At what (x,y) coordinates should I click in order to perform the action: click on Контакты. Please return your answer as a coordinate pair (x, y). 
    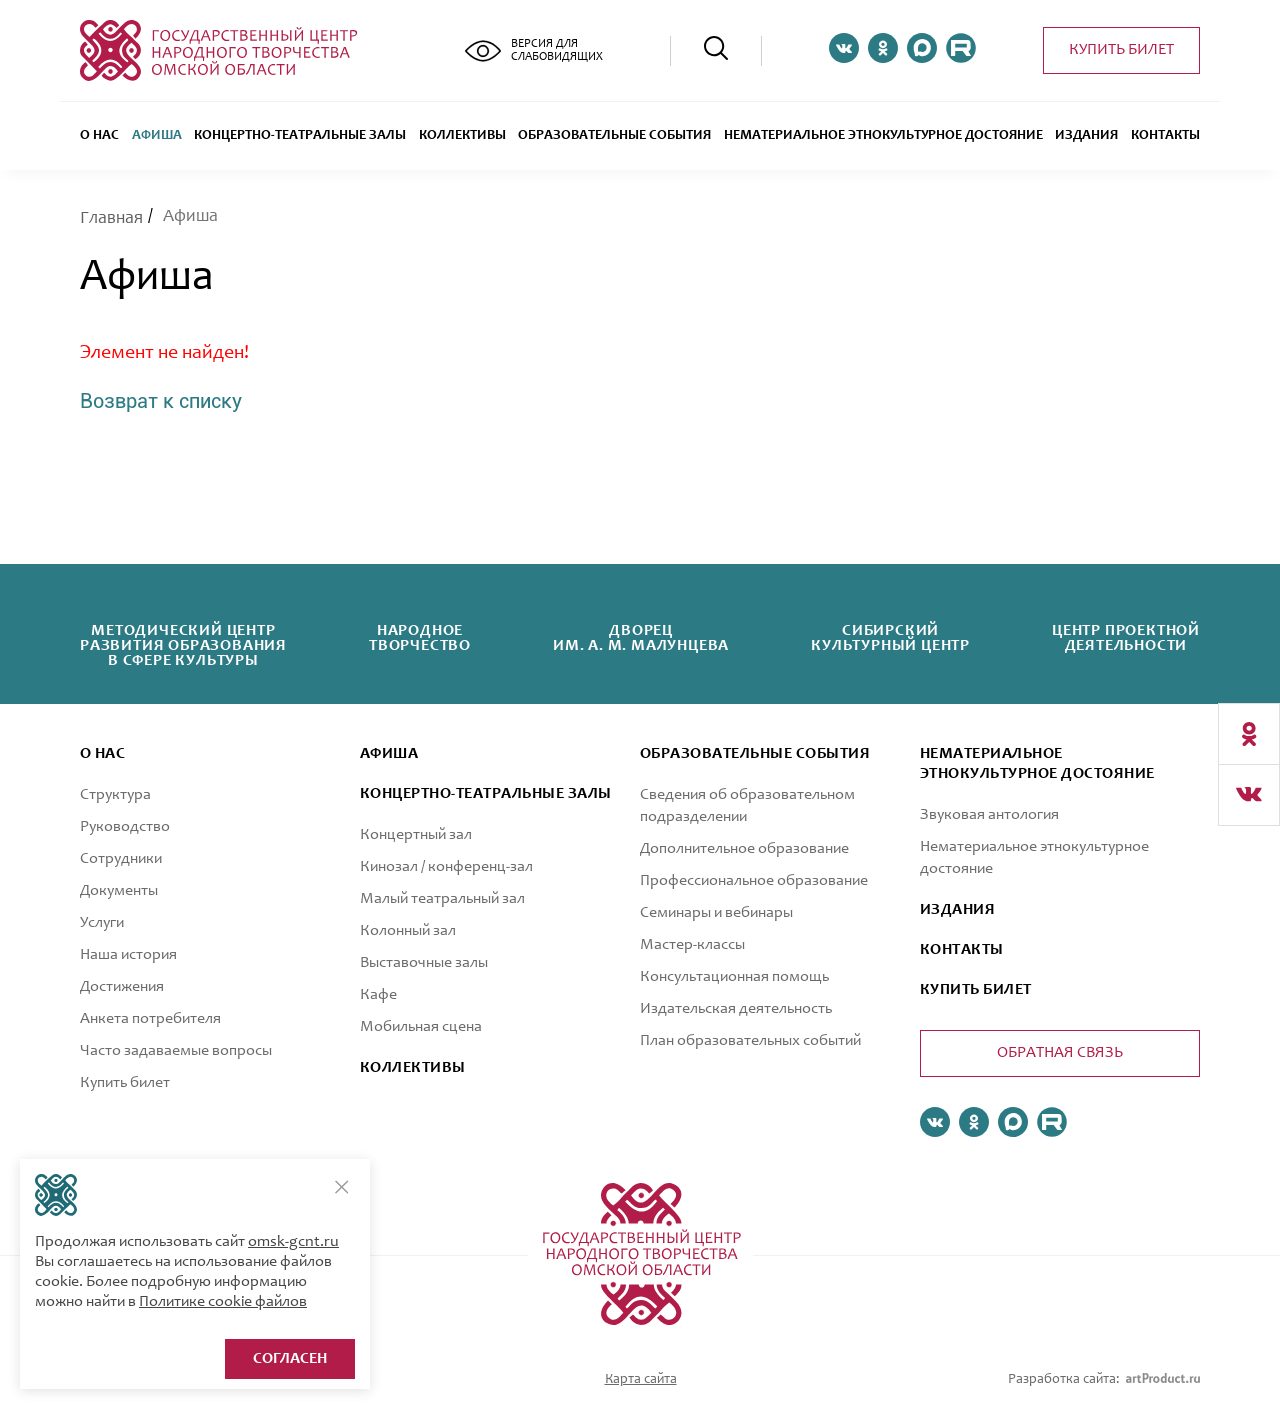
    Looking at the image, I should click on (1165, 136).